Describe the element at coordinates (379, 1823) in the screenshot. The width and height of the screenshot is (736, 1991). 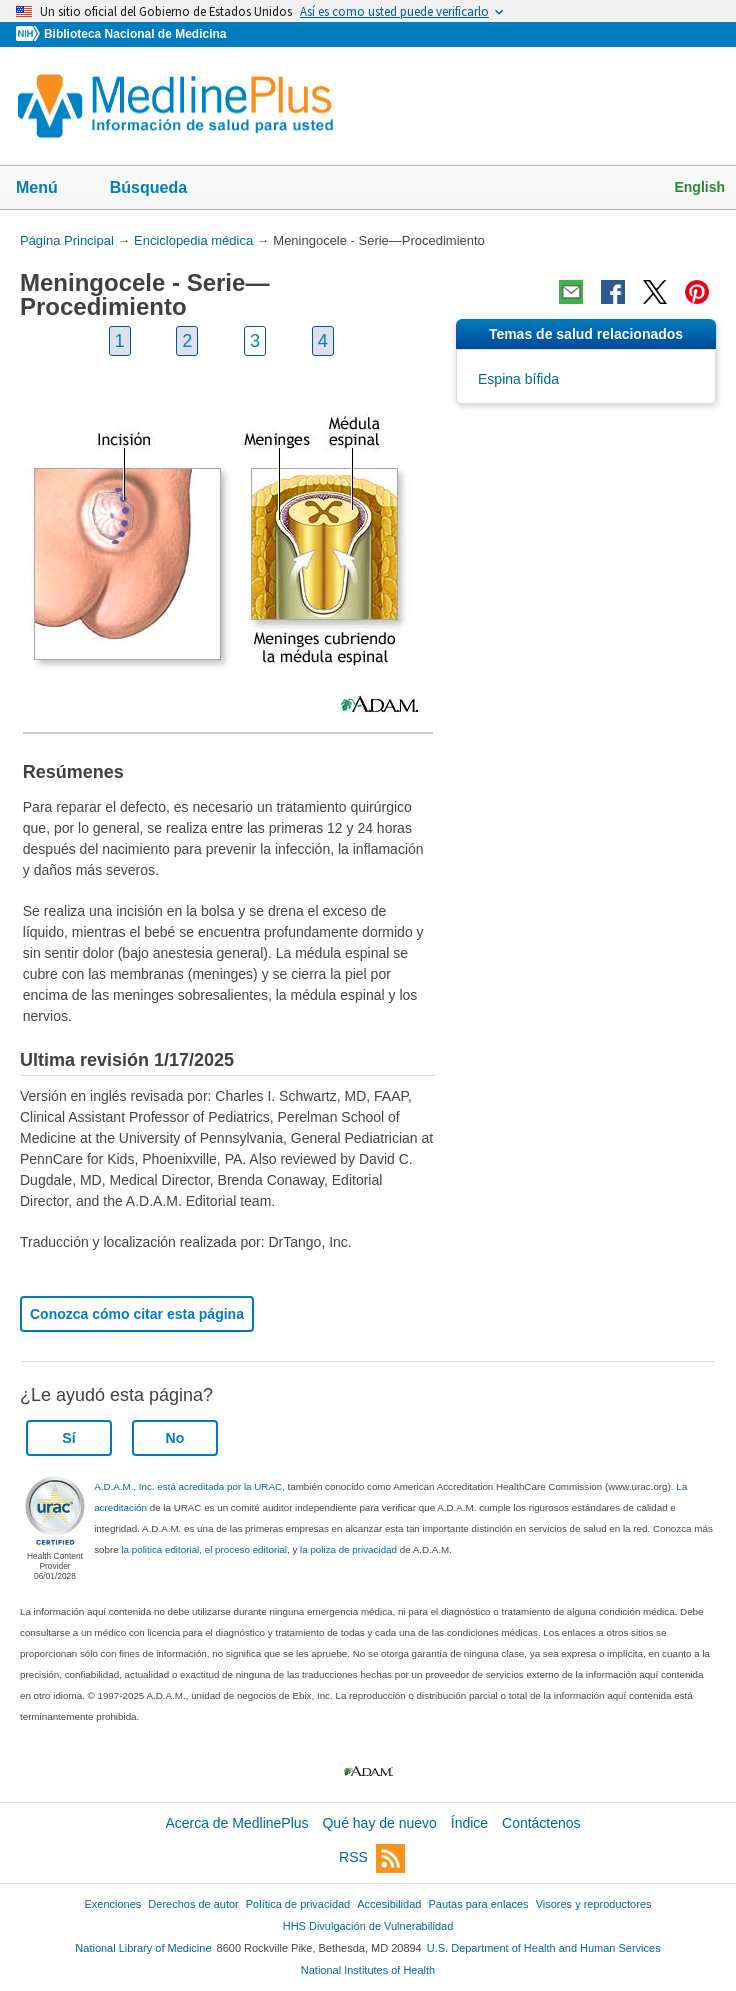
I see `Qué hay de nuevo` at that location.